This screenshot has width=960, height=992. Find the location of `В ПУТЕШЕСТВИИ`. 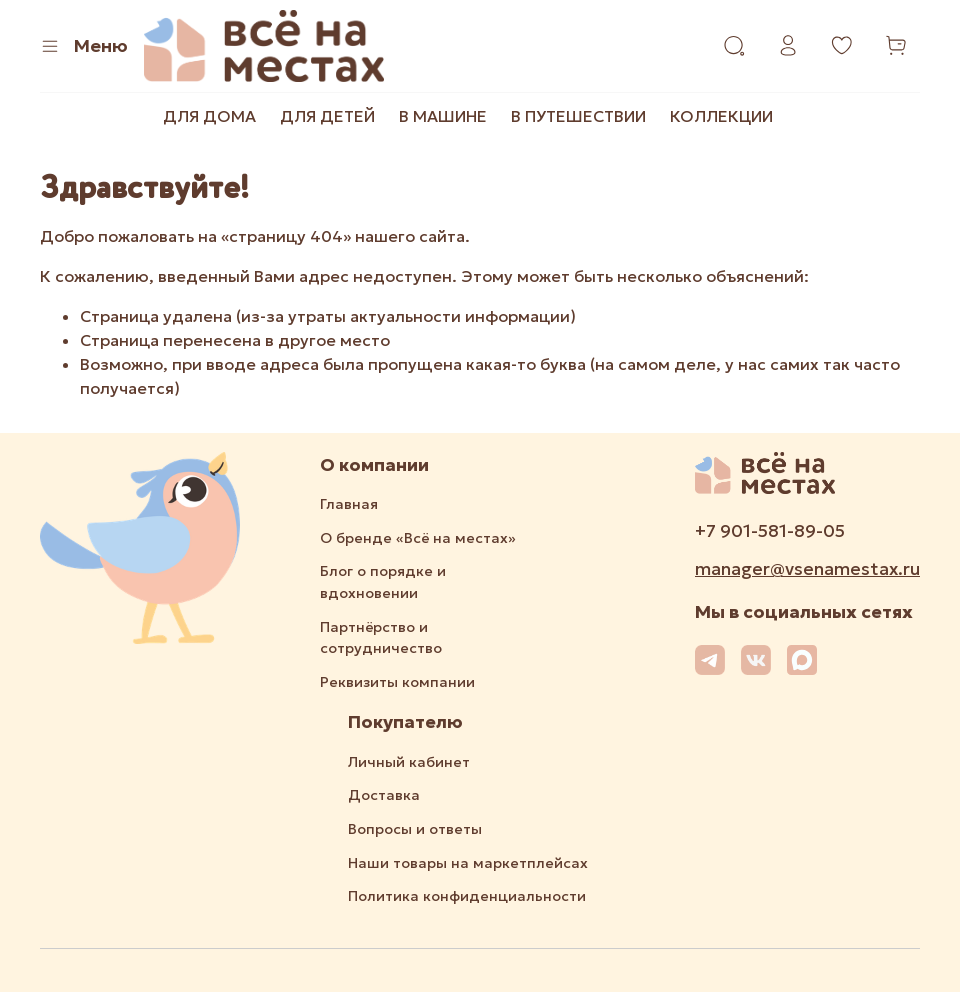

В ПУТЕШЕСТВИИ is located at coordinates (578, 116).